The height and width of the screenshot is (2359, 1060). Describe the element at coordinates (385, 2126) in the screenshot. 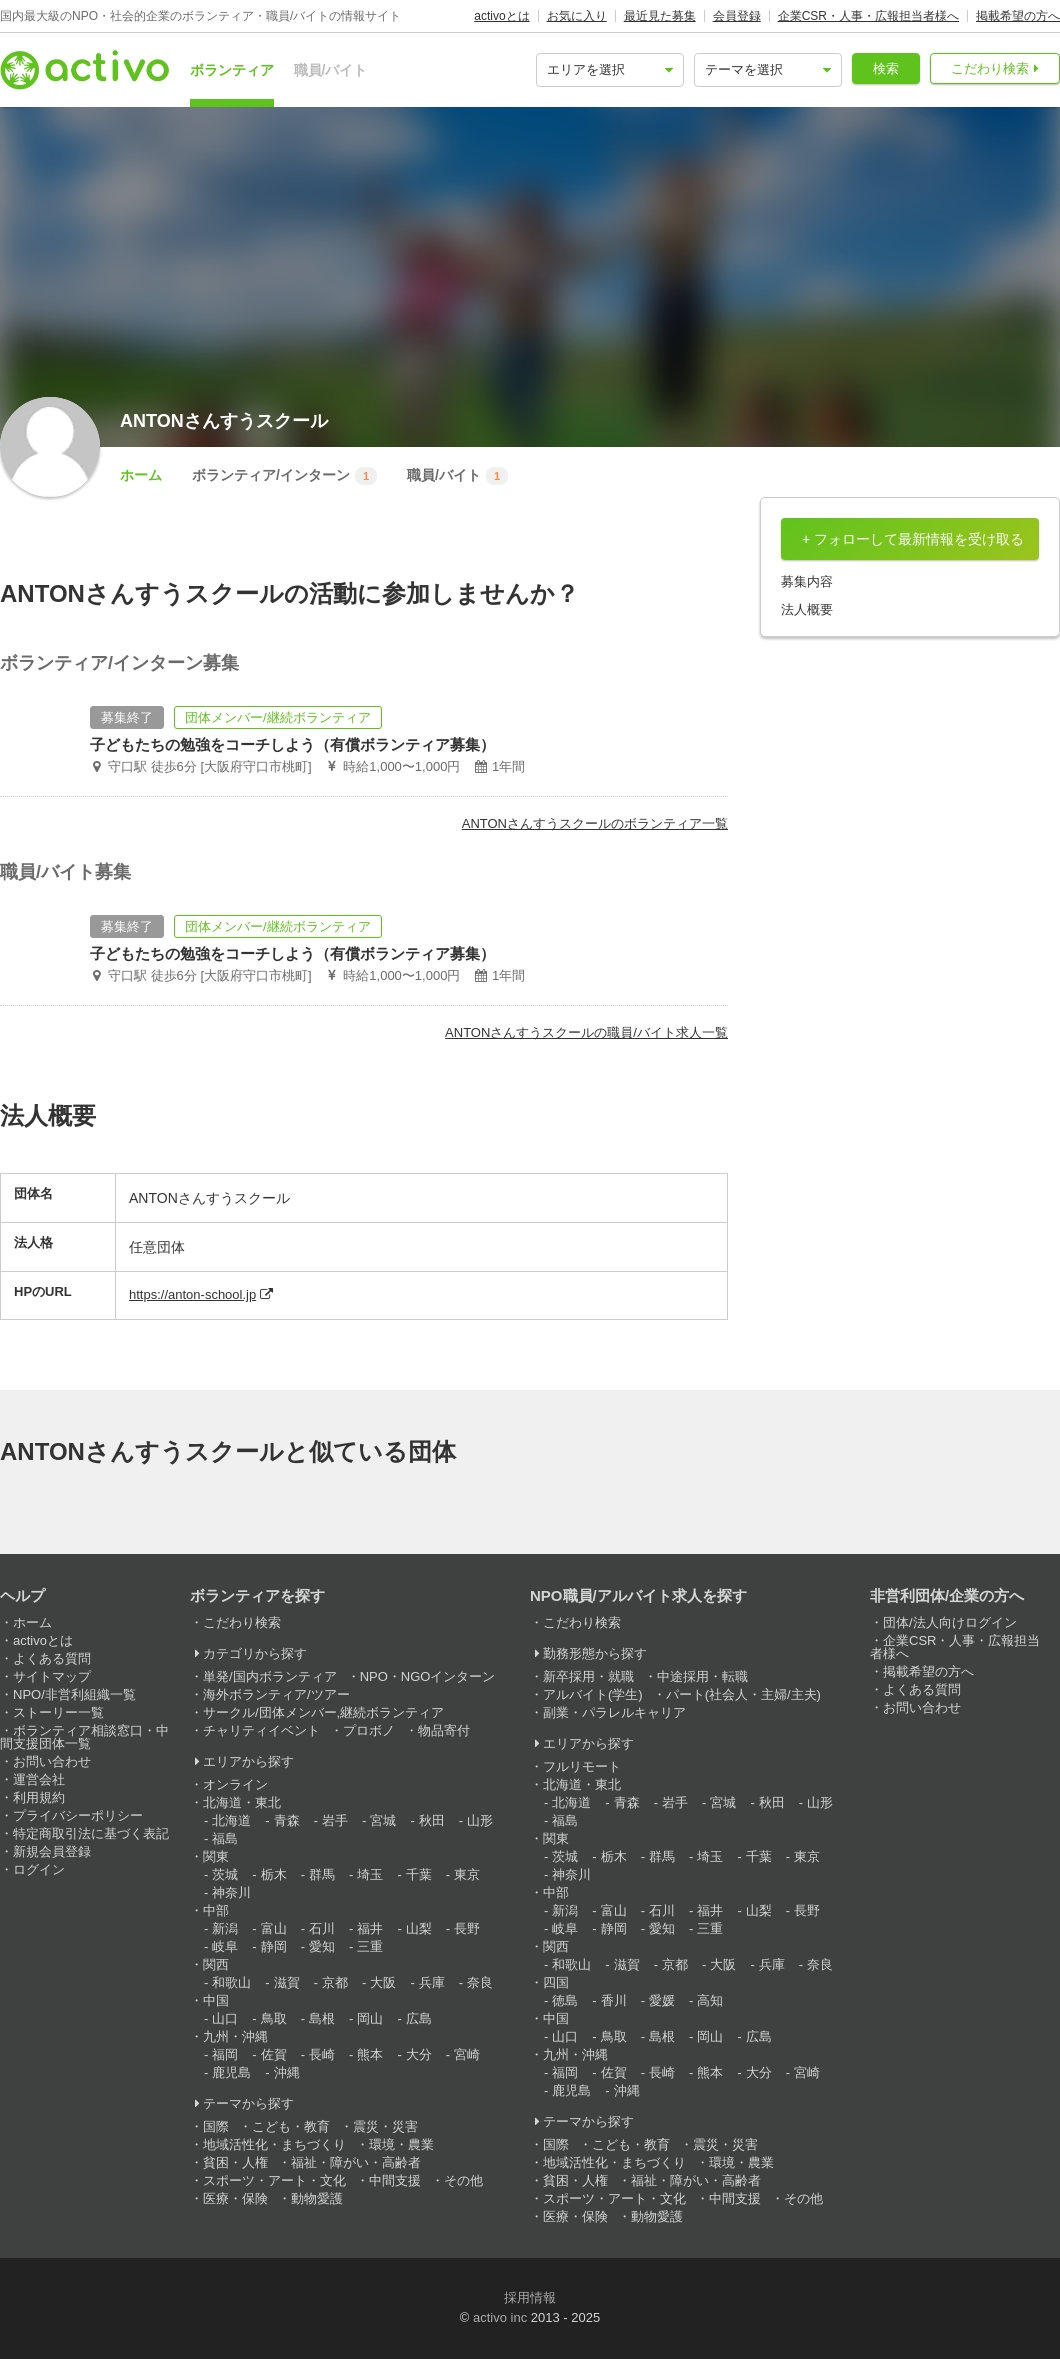

I see `震災・災害` at that location.